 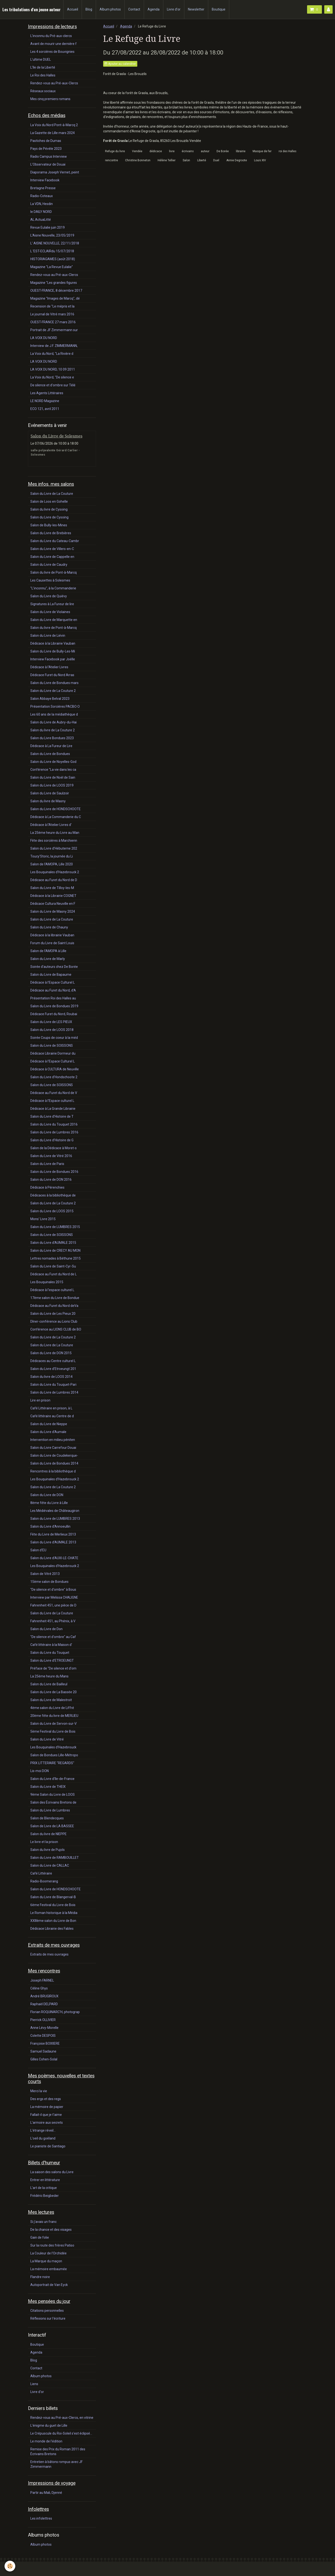 I want to click on Salon du Livre Bondues 2023, so click(x=52, y=738).